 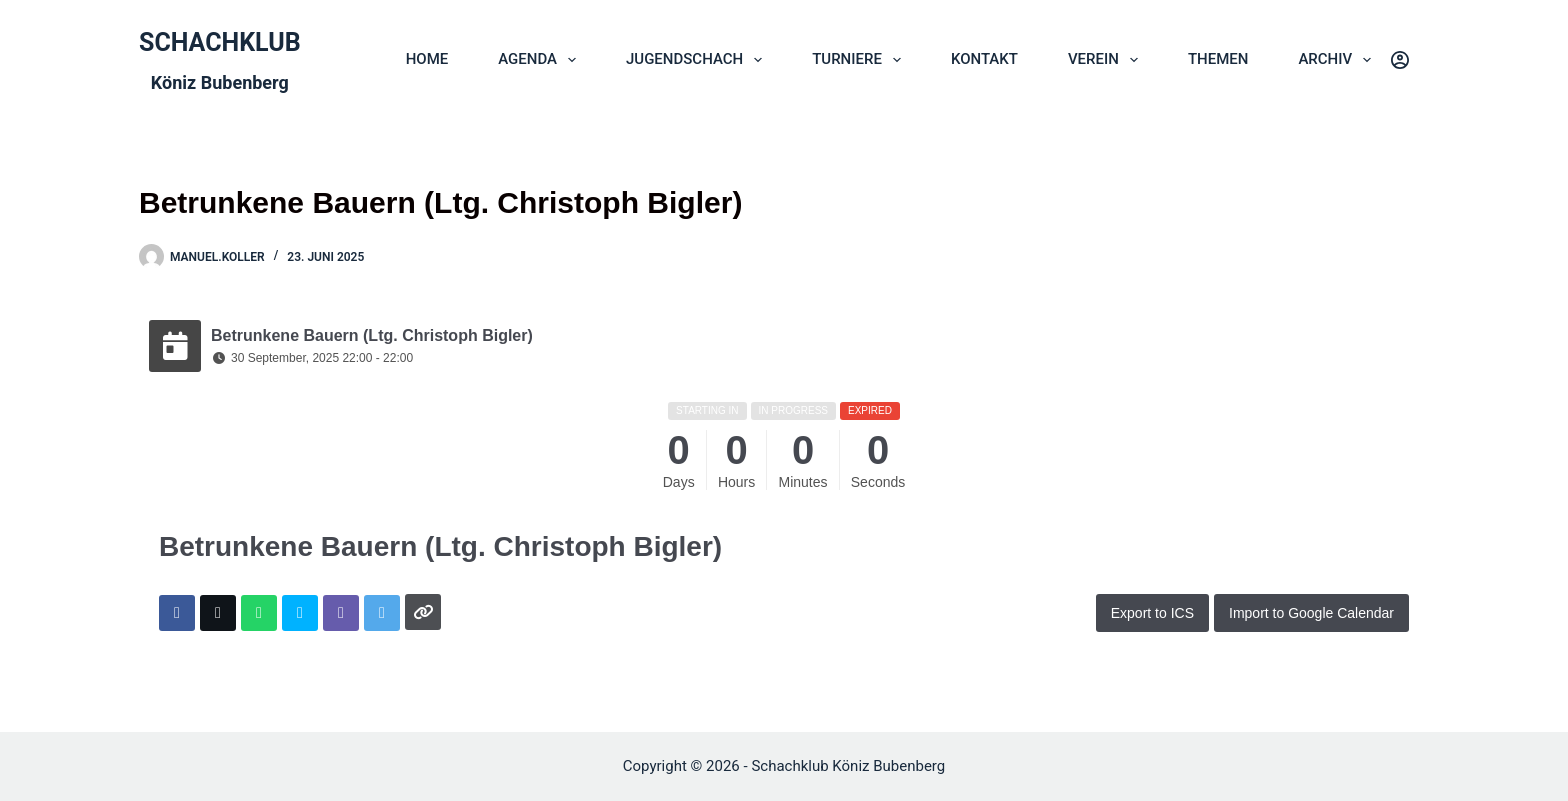 I want to click on [Login], so click(x=1400, y=60).